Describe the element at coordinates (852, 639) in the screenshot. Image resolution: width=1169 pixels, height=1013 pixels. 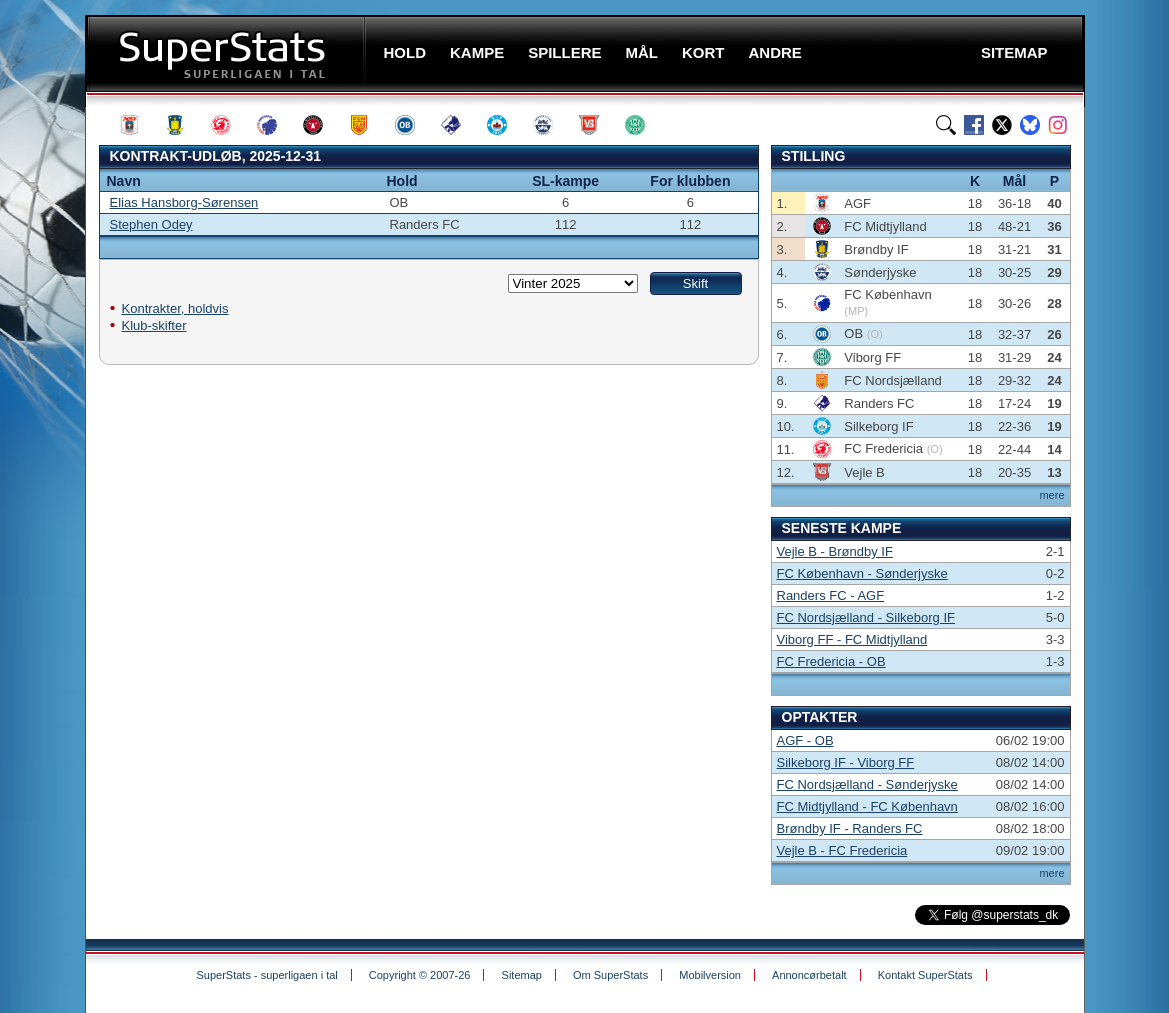
I see `Viborg FF - FC Midtjylland` at that location.